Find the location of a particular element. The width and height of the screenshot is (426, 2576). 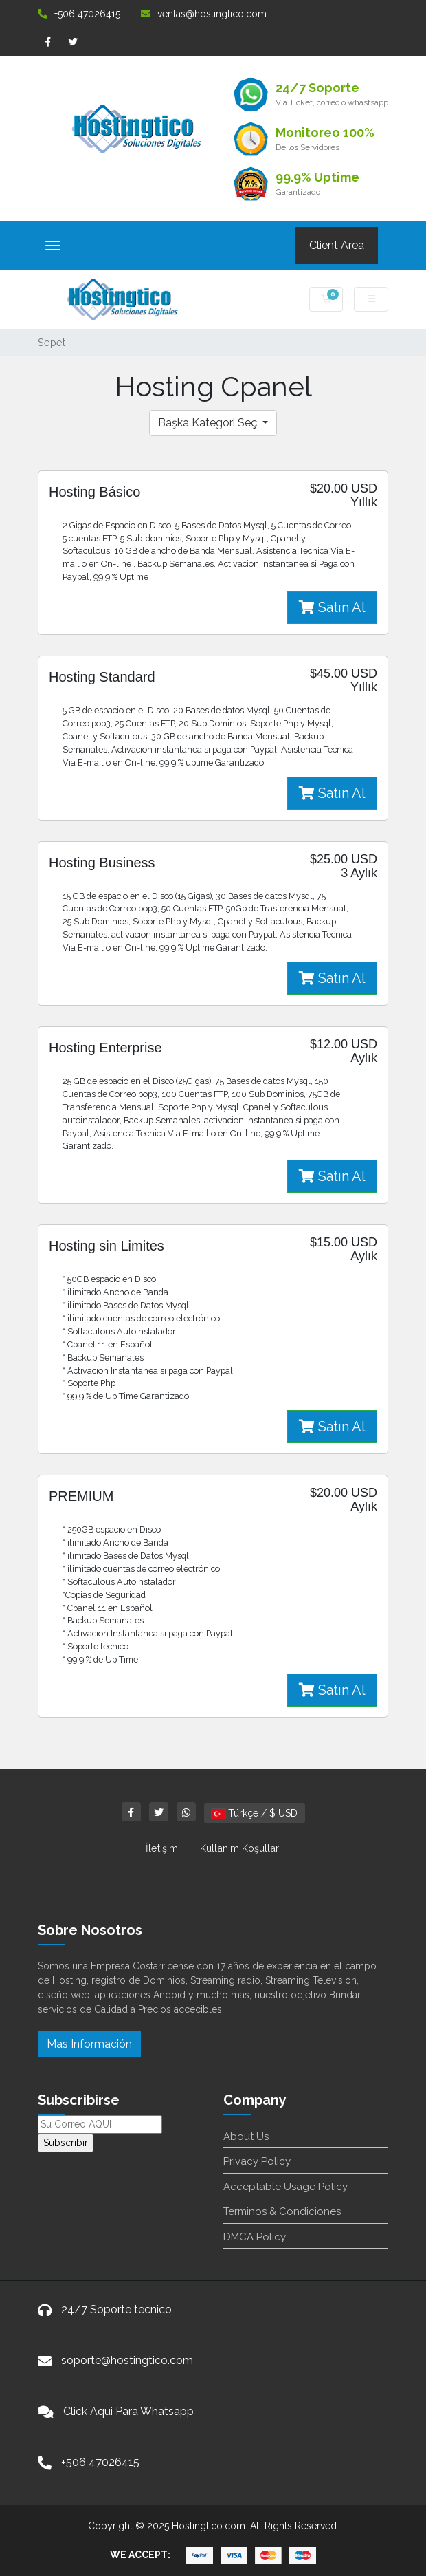

Privacy Policy is located at coordinates (257, 2161).